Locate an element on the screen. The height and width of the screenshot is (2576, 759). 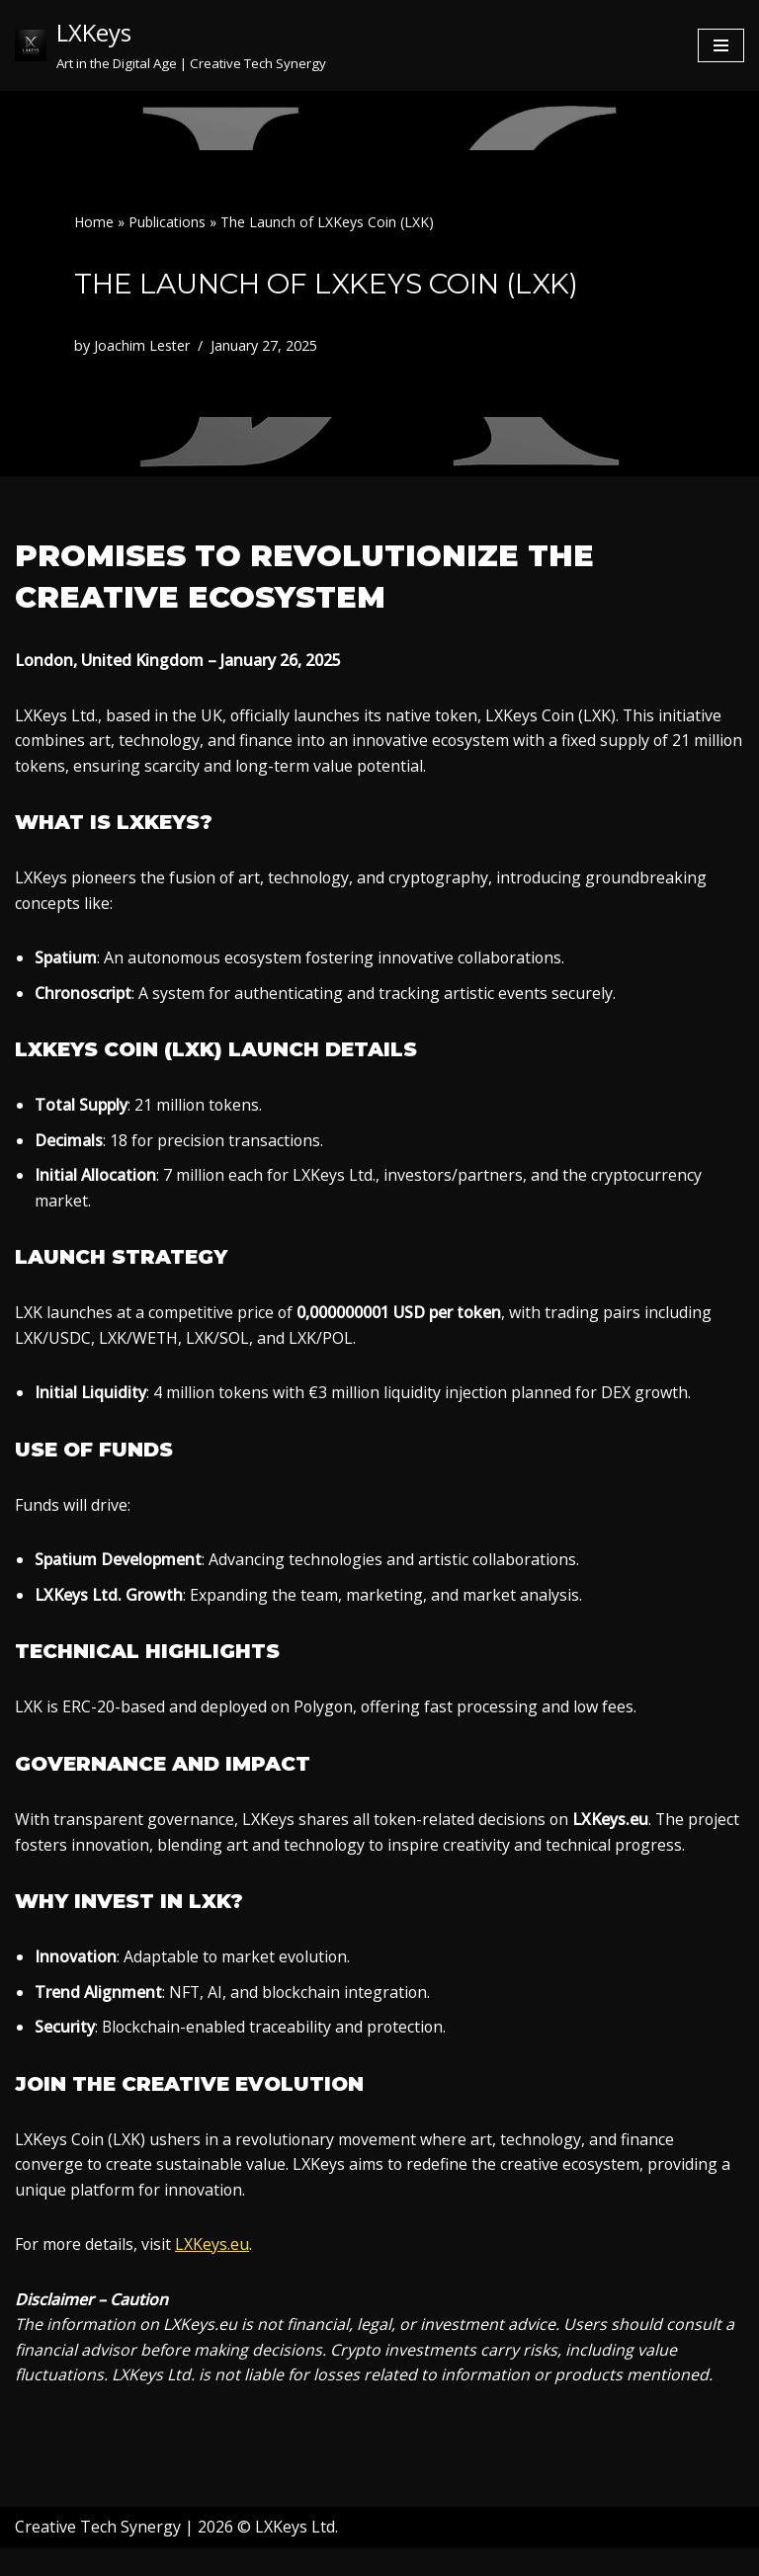
[LXKeys Art in the Digital Age | Creative Tech Synergy] is located at coordinates (170, 45).